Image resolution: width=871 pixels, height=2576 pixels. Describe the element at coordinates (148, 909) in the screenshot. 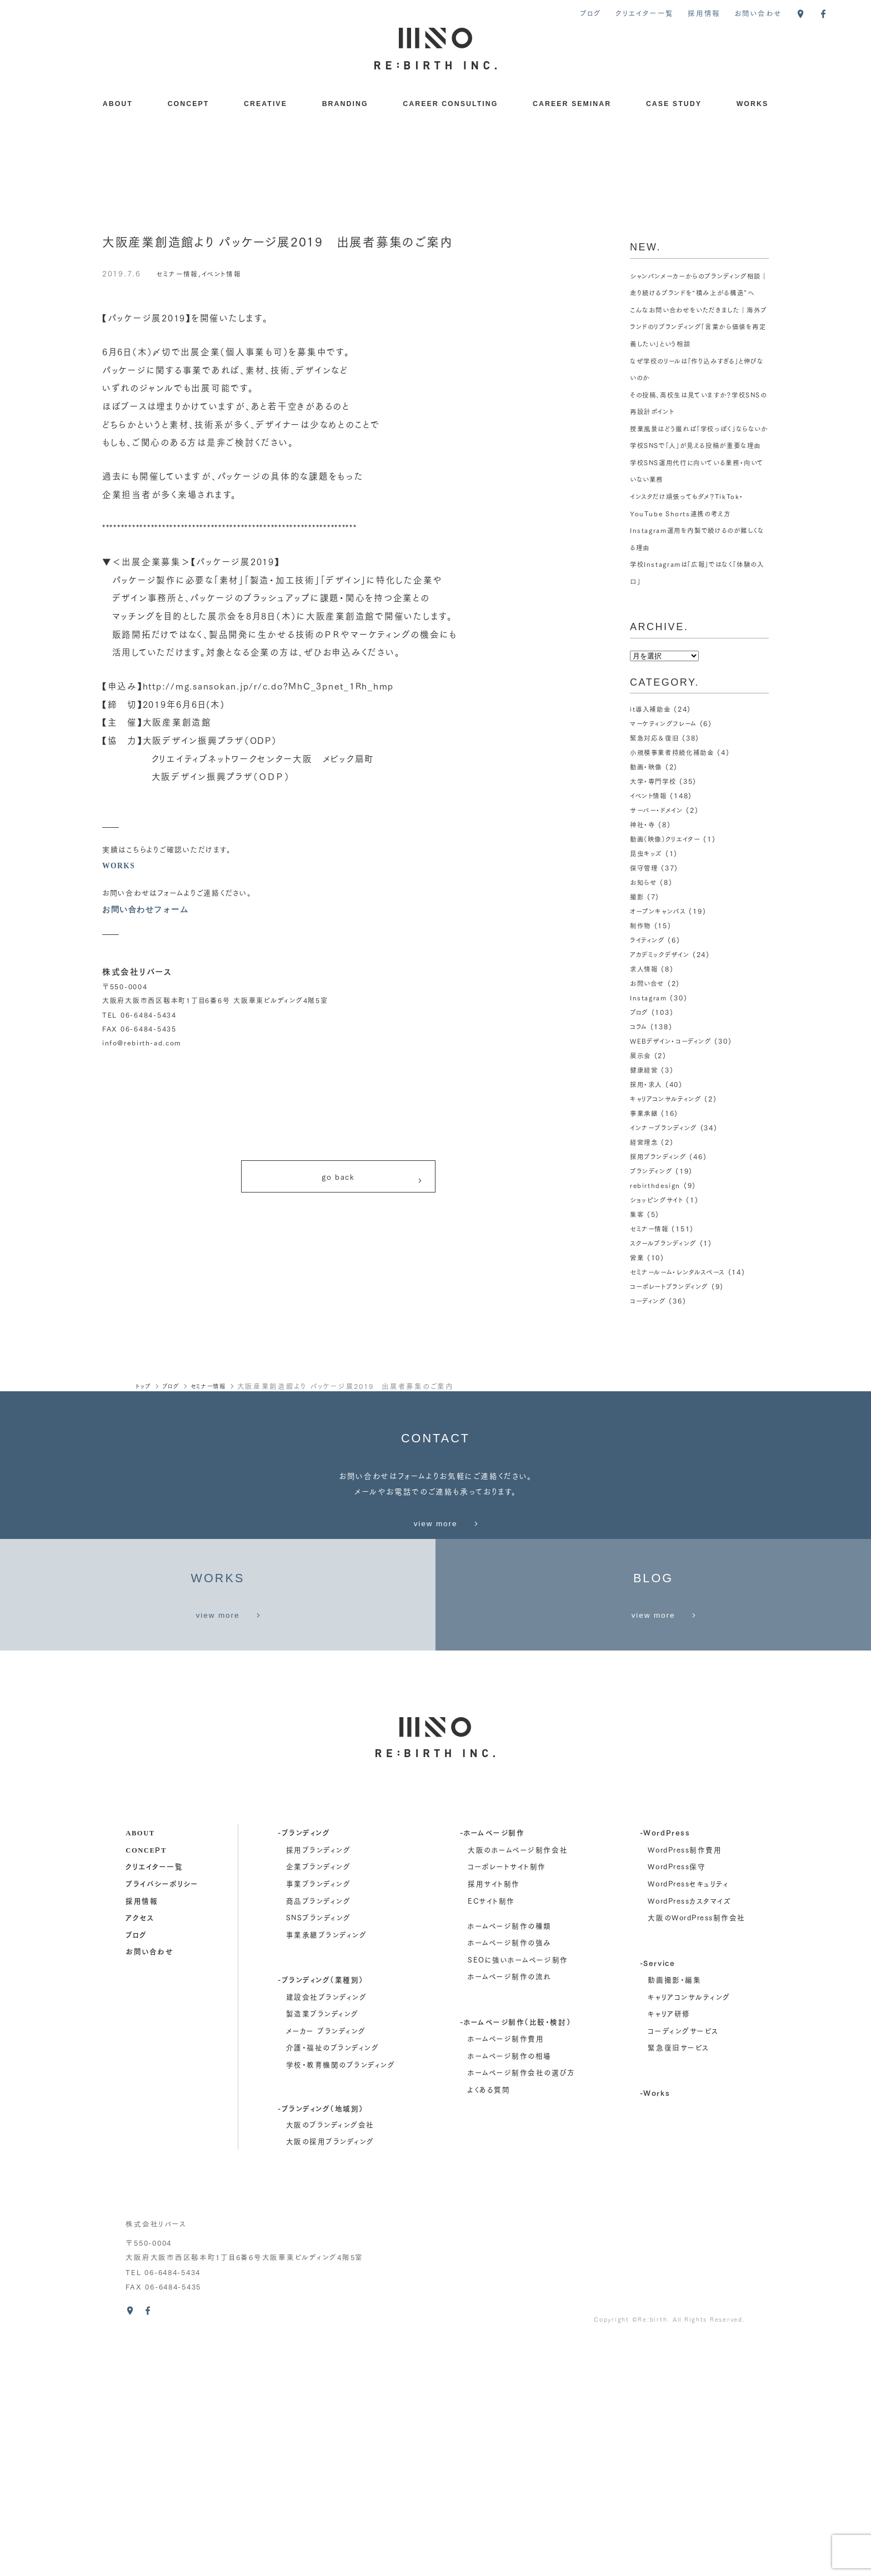

I see `お問い合わせフォーム` at that location.